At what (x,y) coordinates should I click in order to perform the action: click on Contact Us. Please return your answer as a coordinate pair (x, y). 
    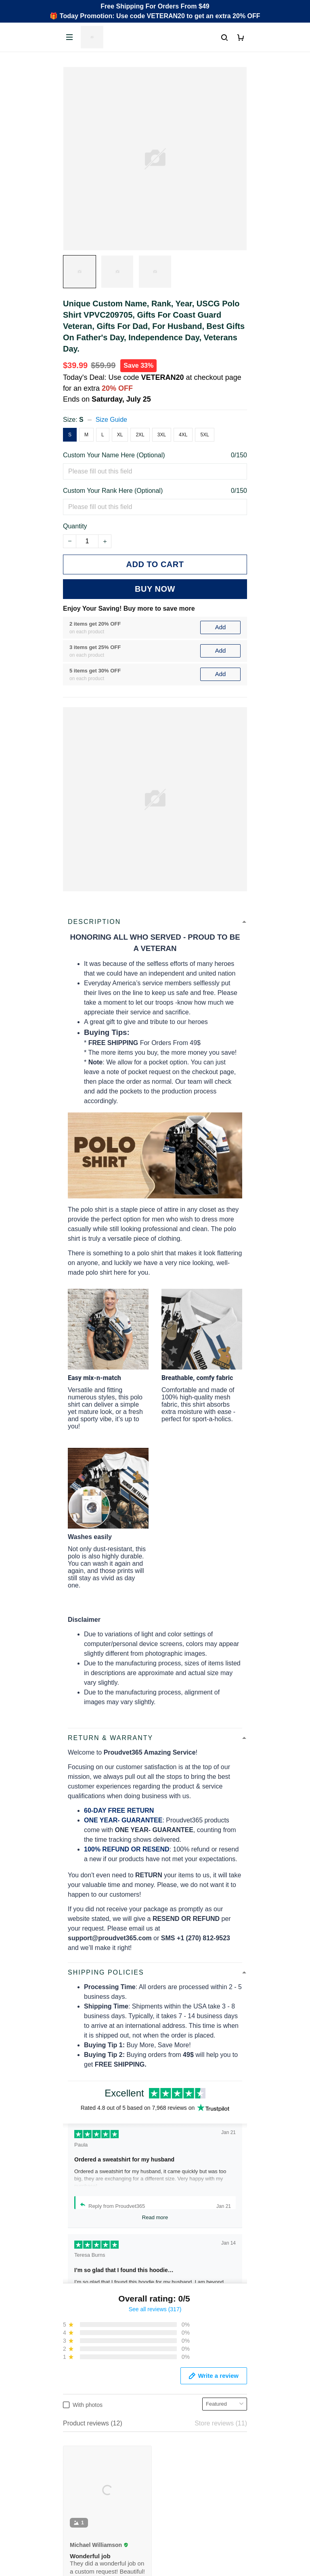
    Looking at the image, I should click on (79, 2436).